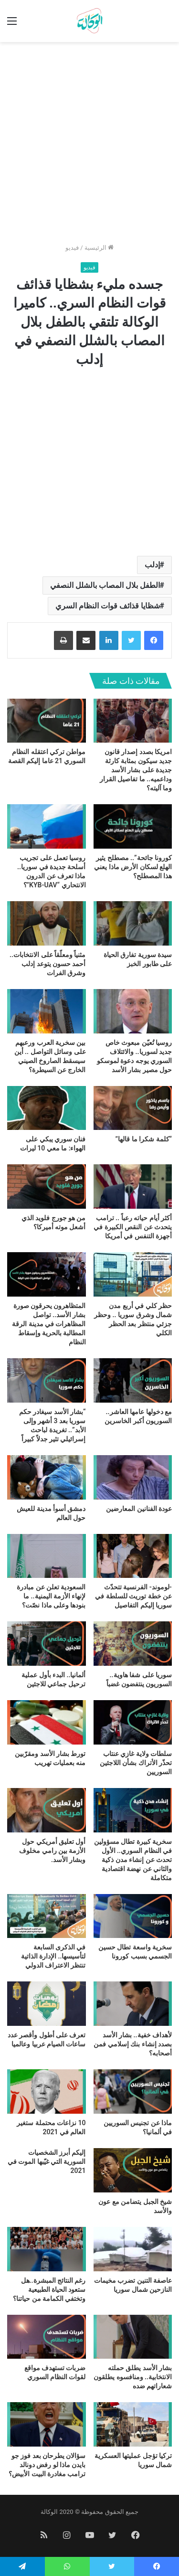  I want to click on سخرية كبيرة تطال مسؤولين في النظام السوري.. الأول تحدث عن إنشاء مدن ذكية والثاني عن نهضة اقتصادية متكاملة, so click(133, 1860).